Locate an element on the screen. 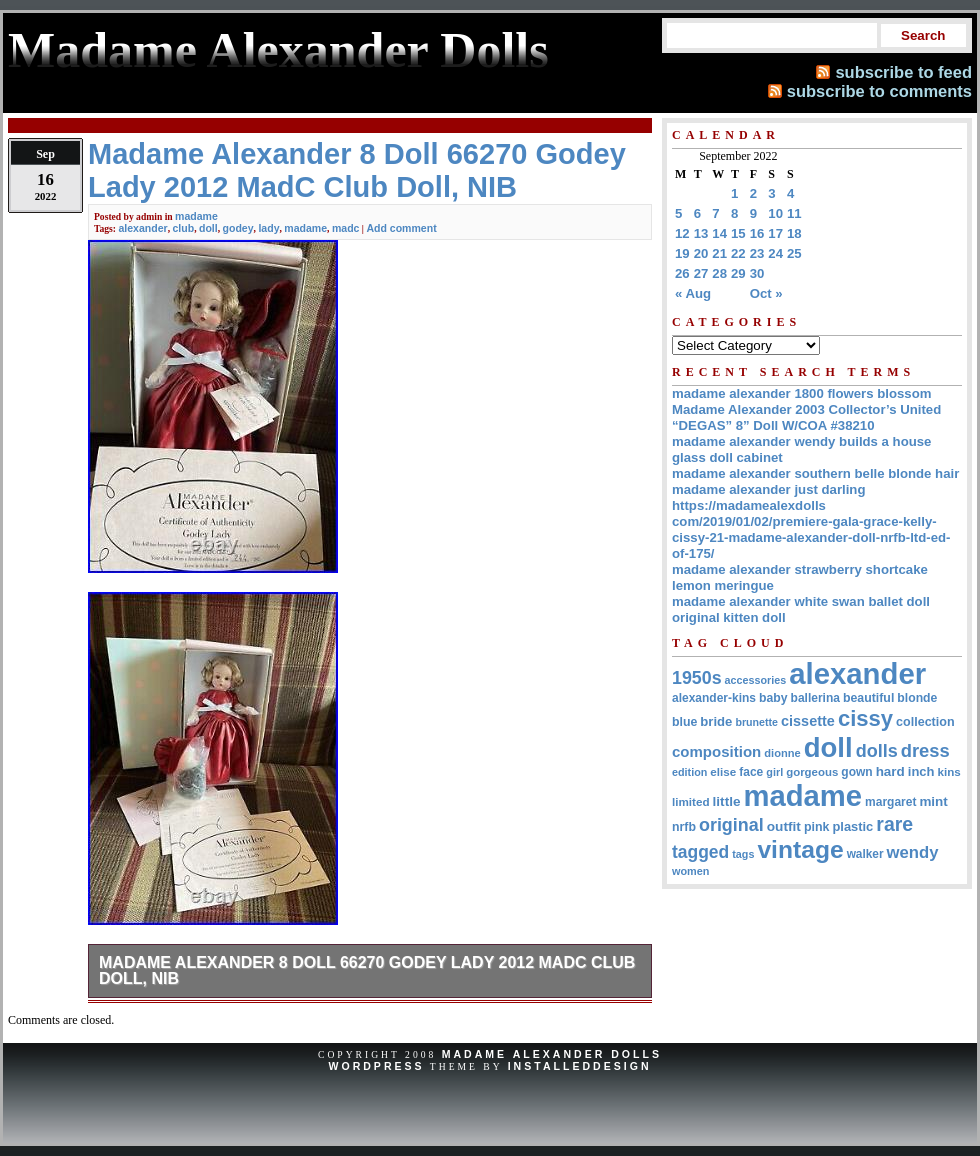 The image size is (980, 1156). lady is located at coordinates (268, 228).